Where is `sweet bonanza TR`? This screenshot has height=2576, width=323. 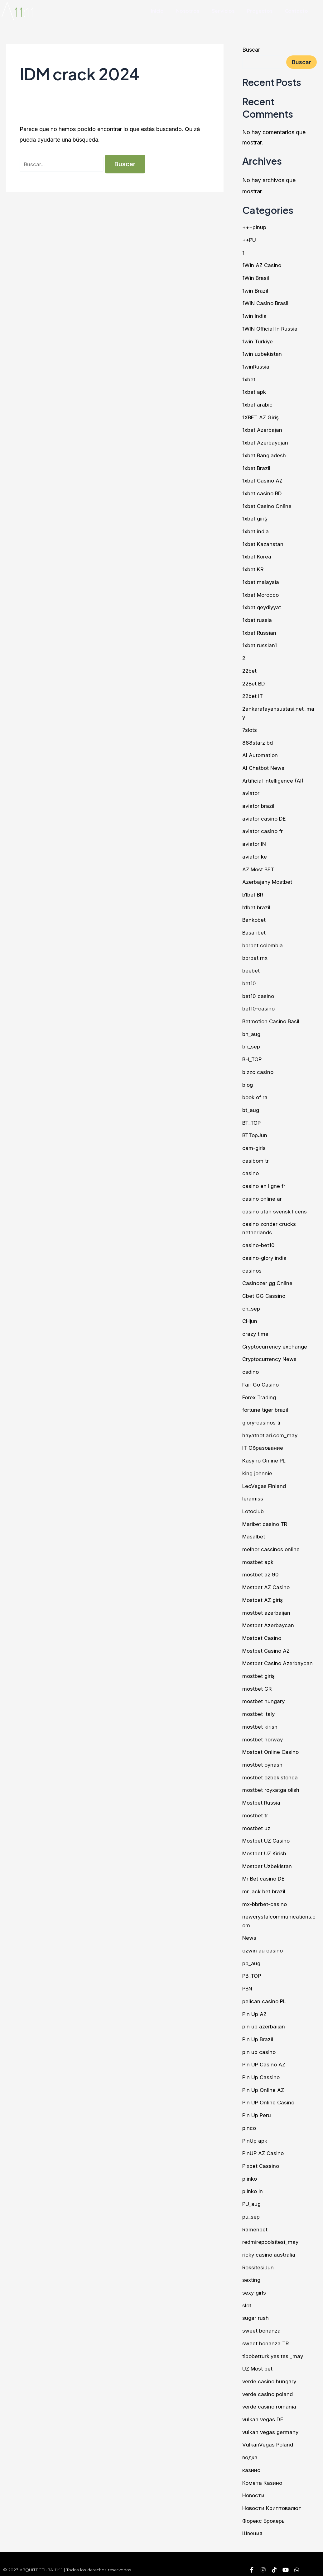
sweet bonanza TR is located at coordinates (266, 2332).